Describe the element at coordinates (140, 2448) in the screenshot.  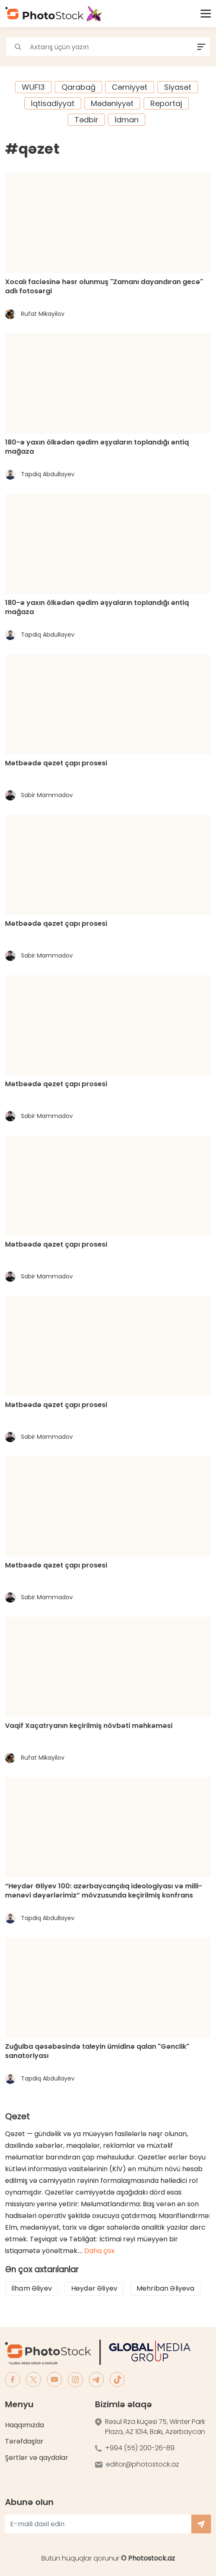
I see `+994 (55) 200-26-89` at that location.